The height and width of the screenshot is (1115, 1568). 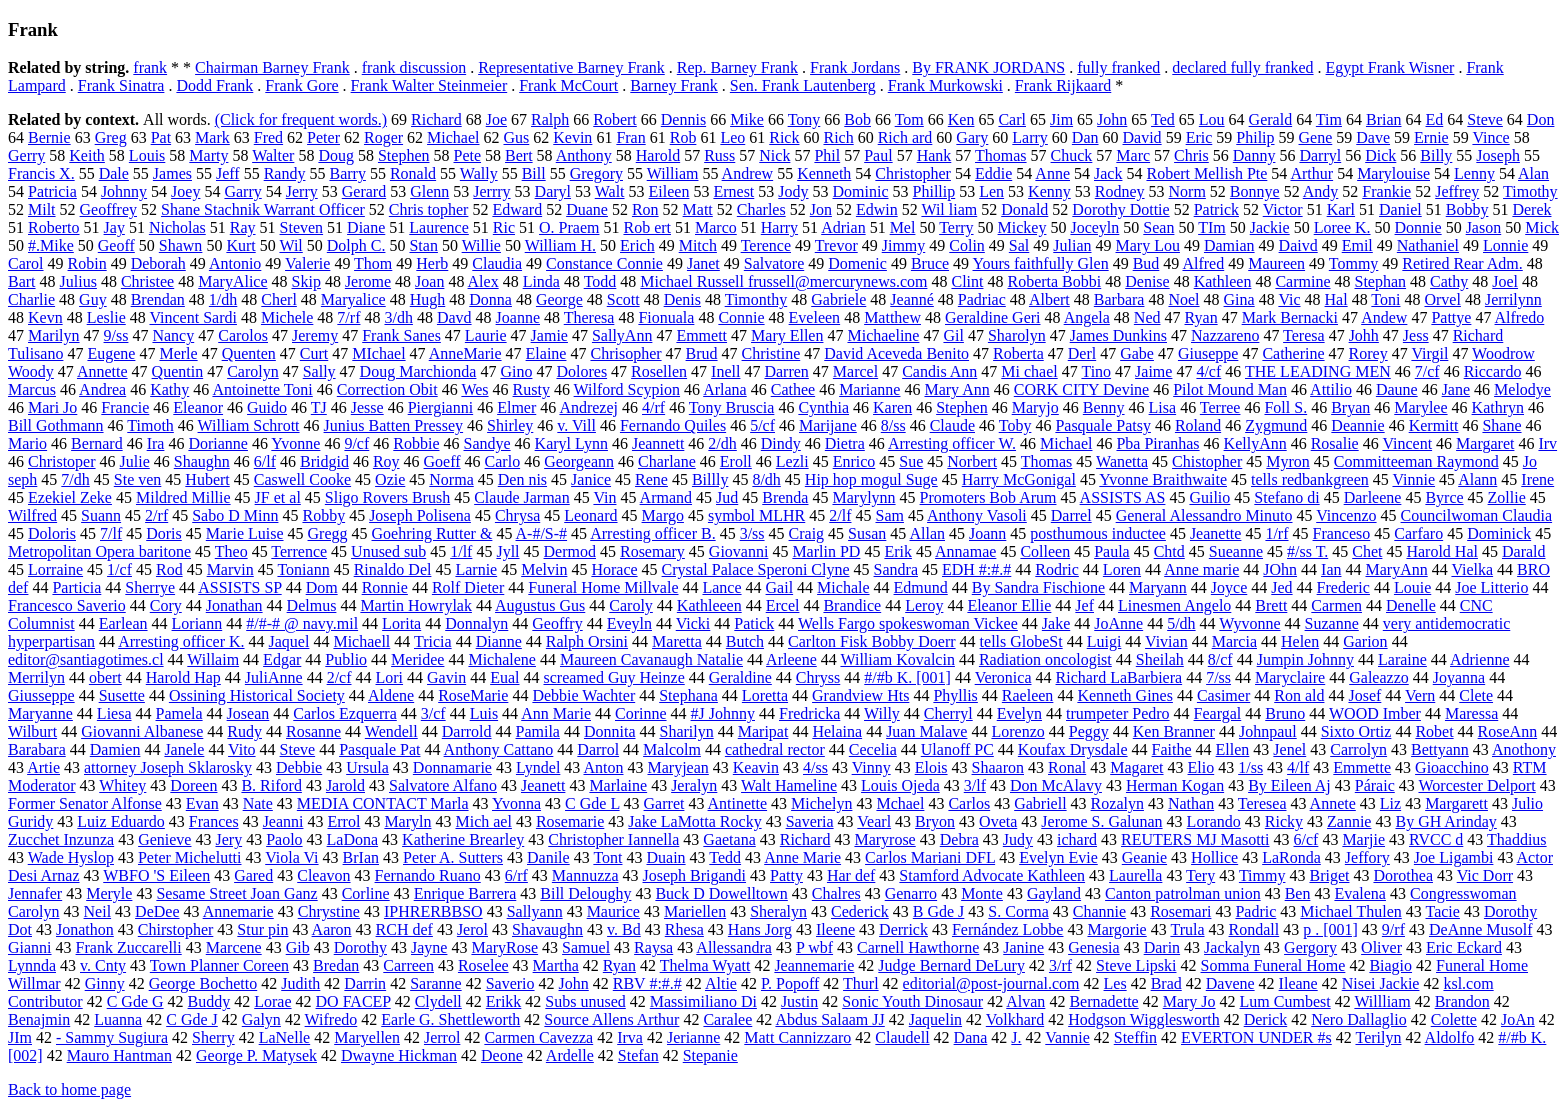 What do you see at coordinates (138, 479) in the screenshot?
I see `Ste ven` at bounding box center [138, 479].